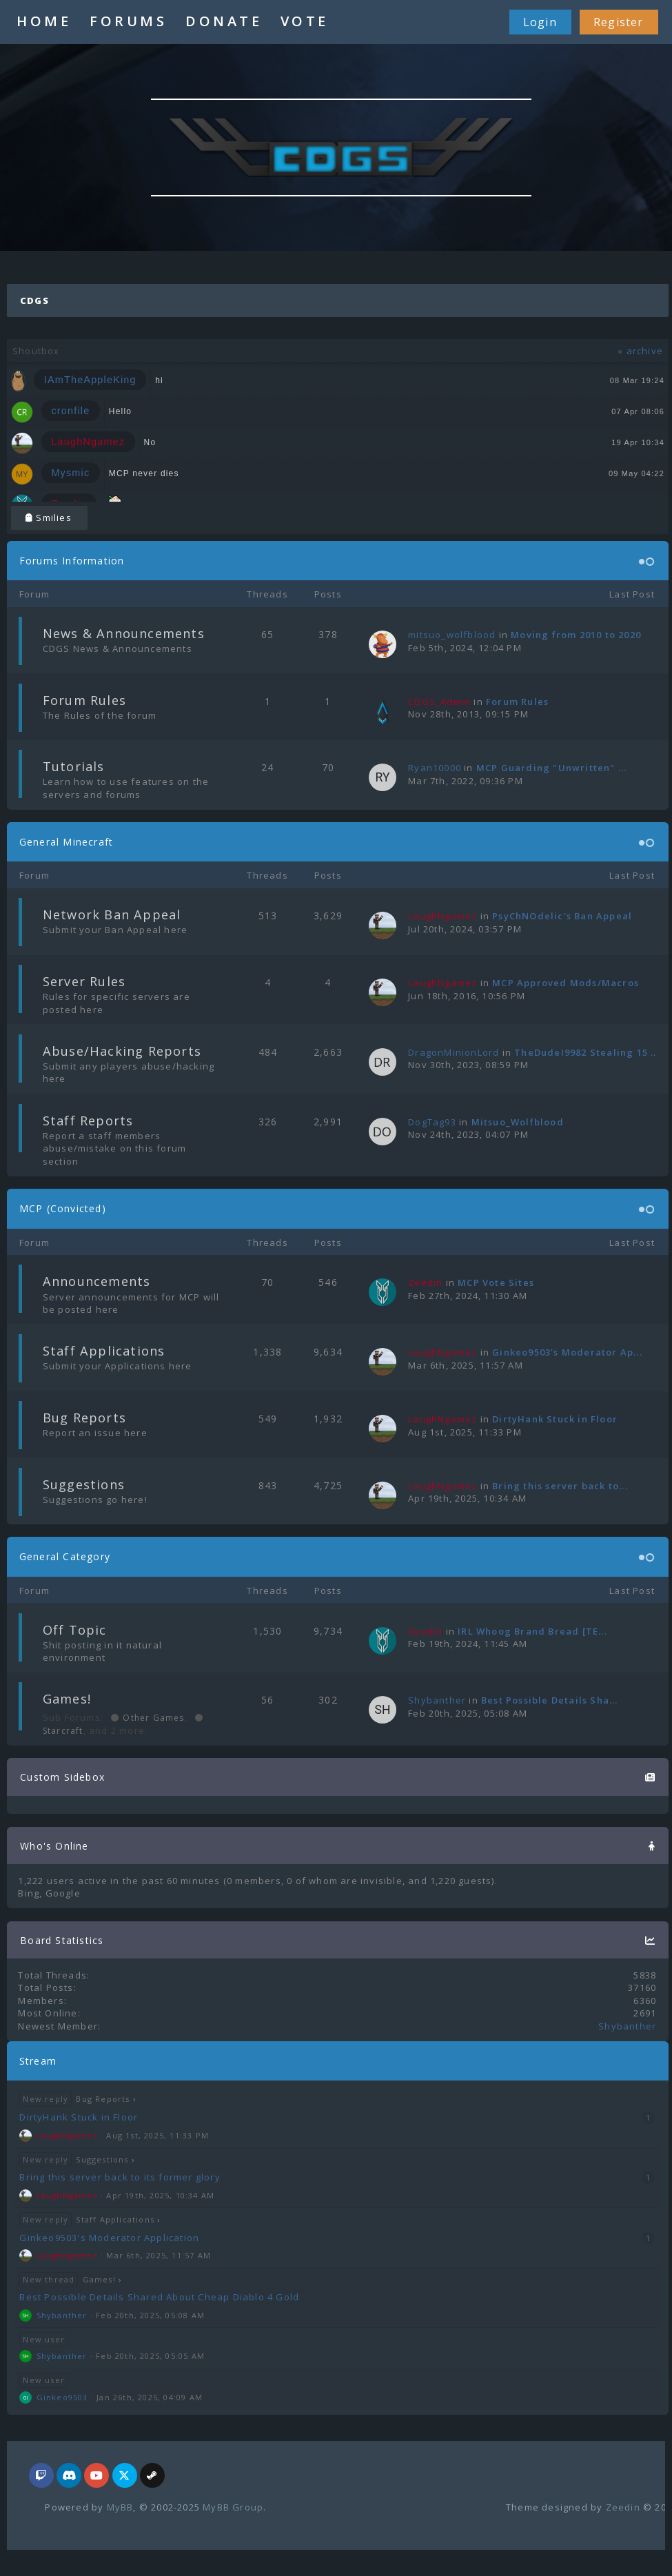 This screenshot has height=2576, width=672. I want to click on Login, so click(540, 22).